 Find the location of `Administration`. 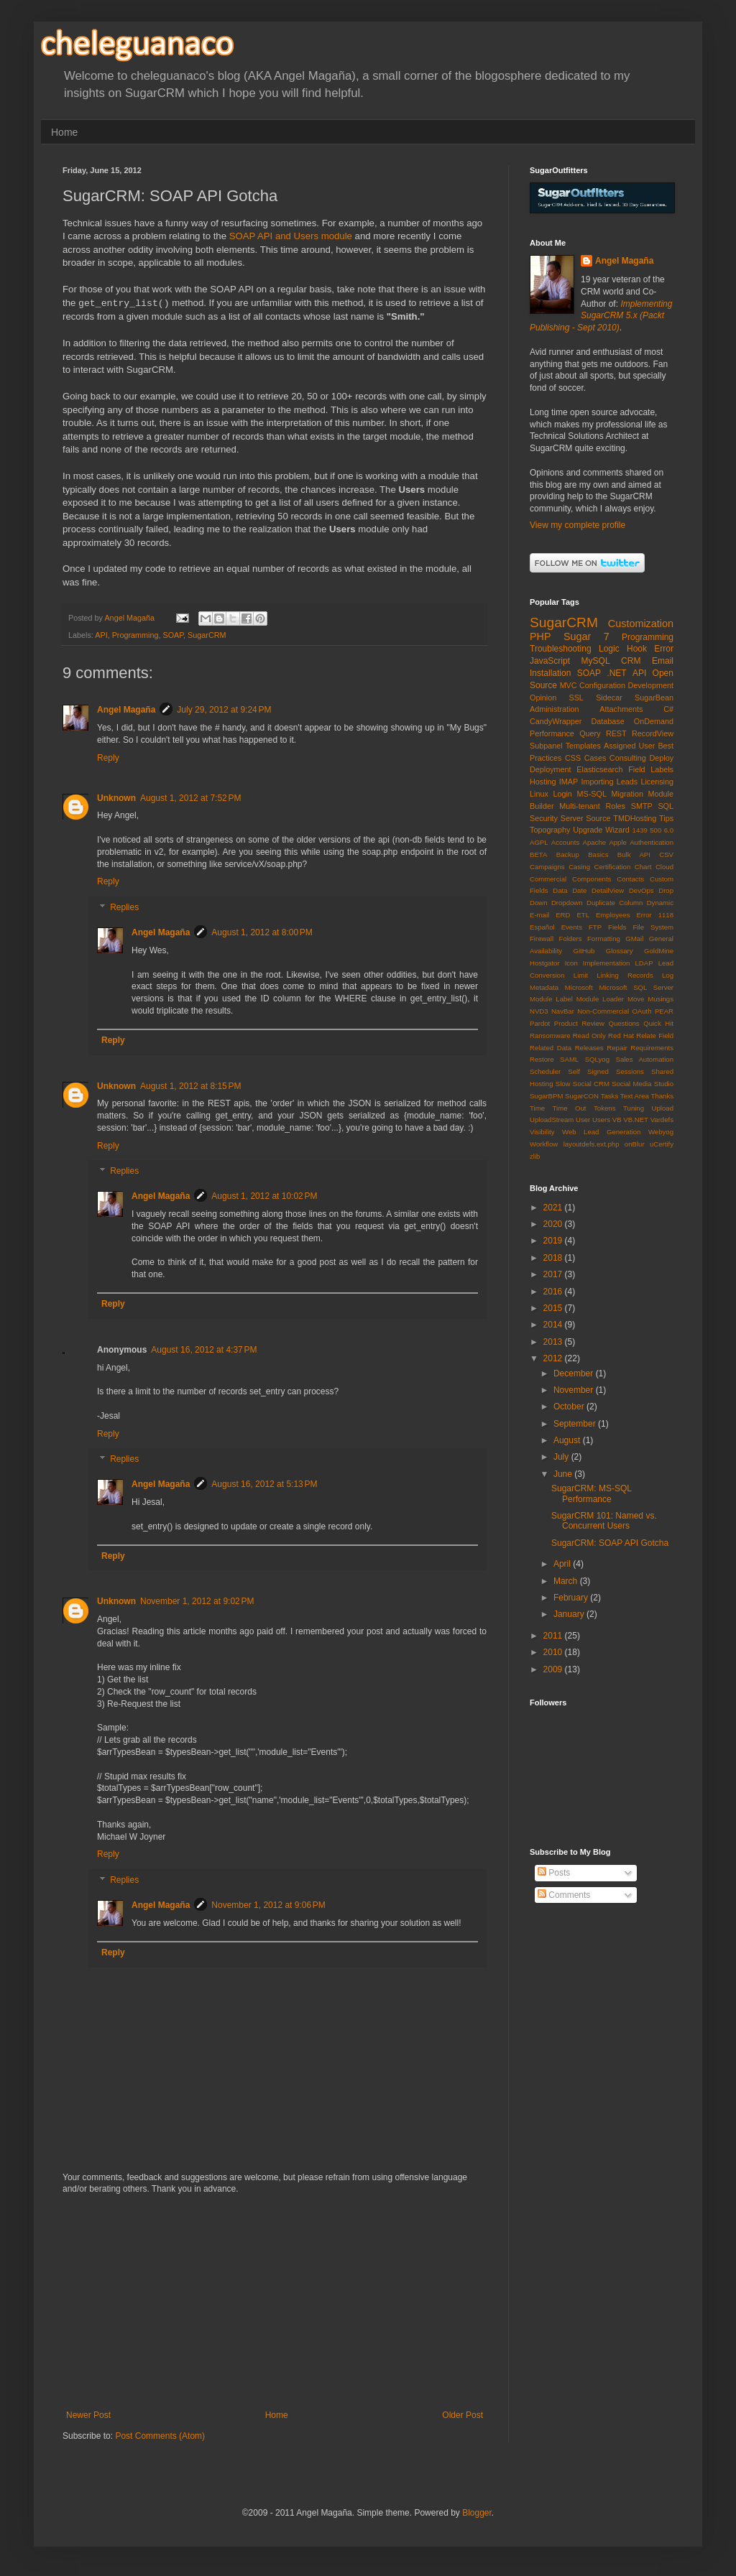

Administration is located at coordinates (554, 709).